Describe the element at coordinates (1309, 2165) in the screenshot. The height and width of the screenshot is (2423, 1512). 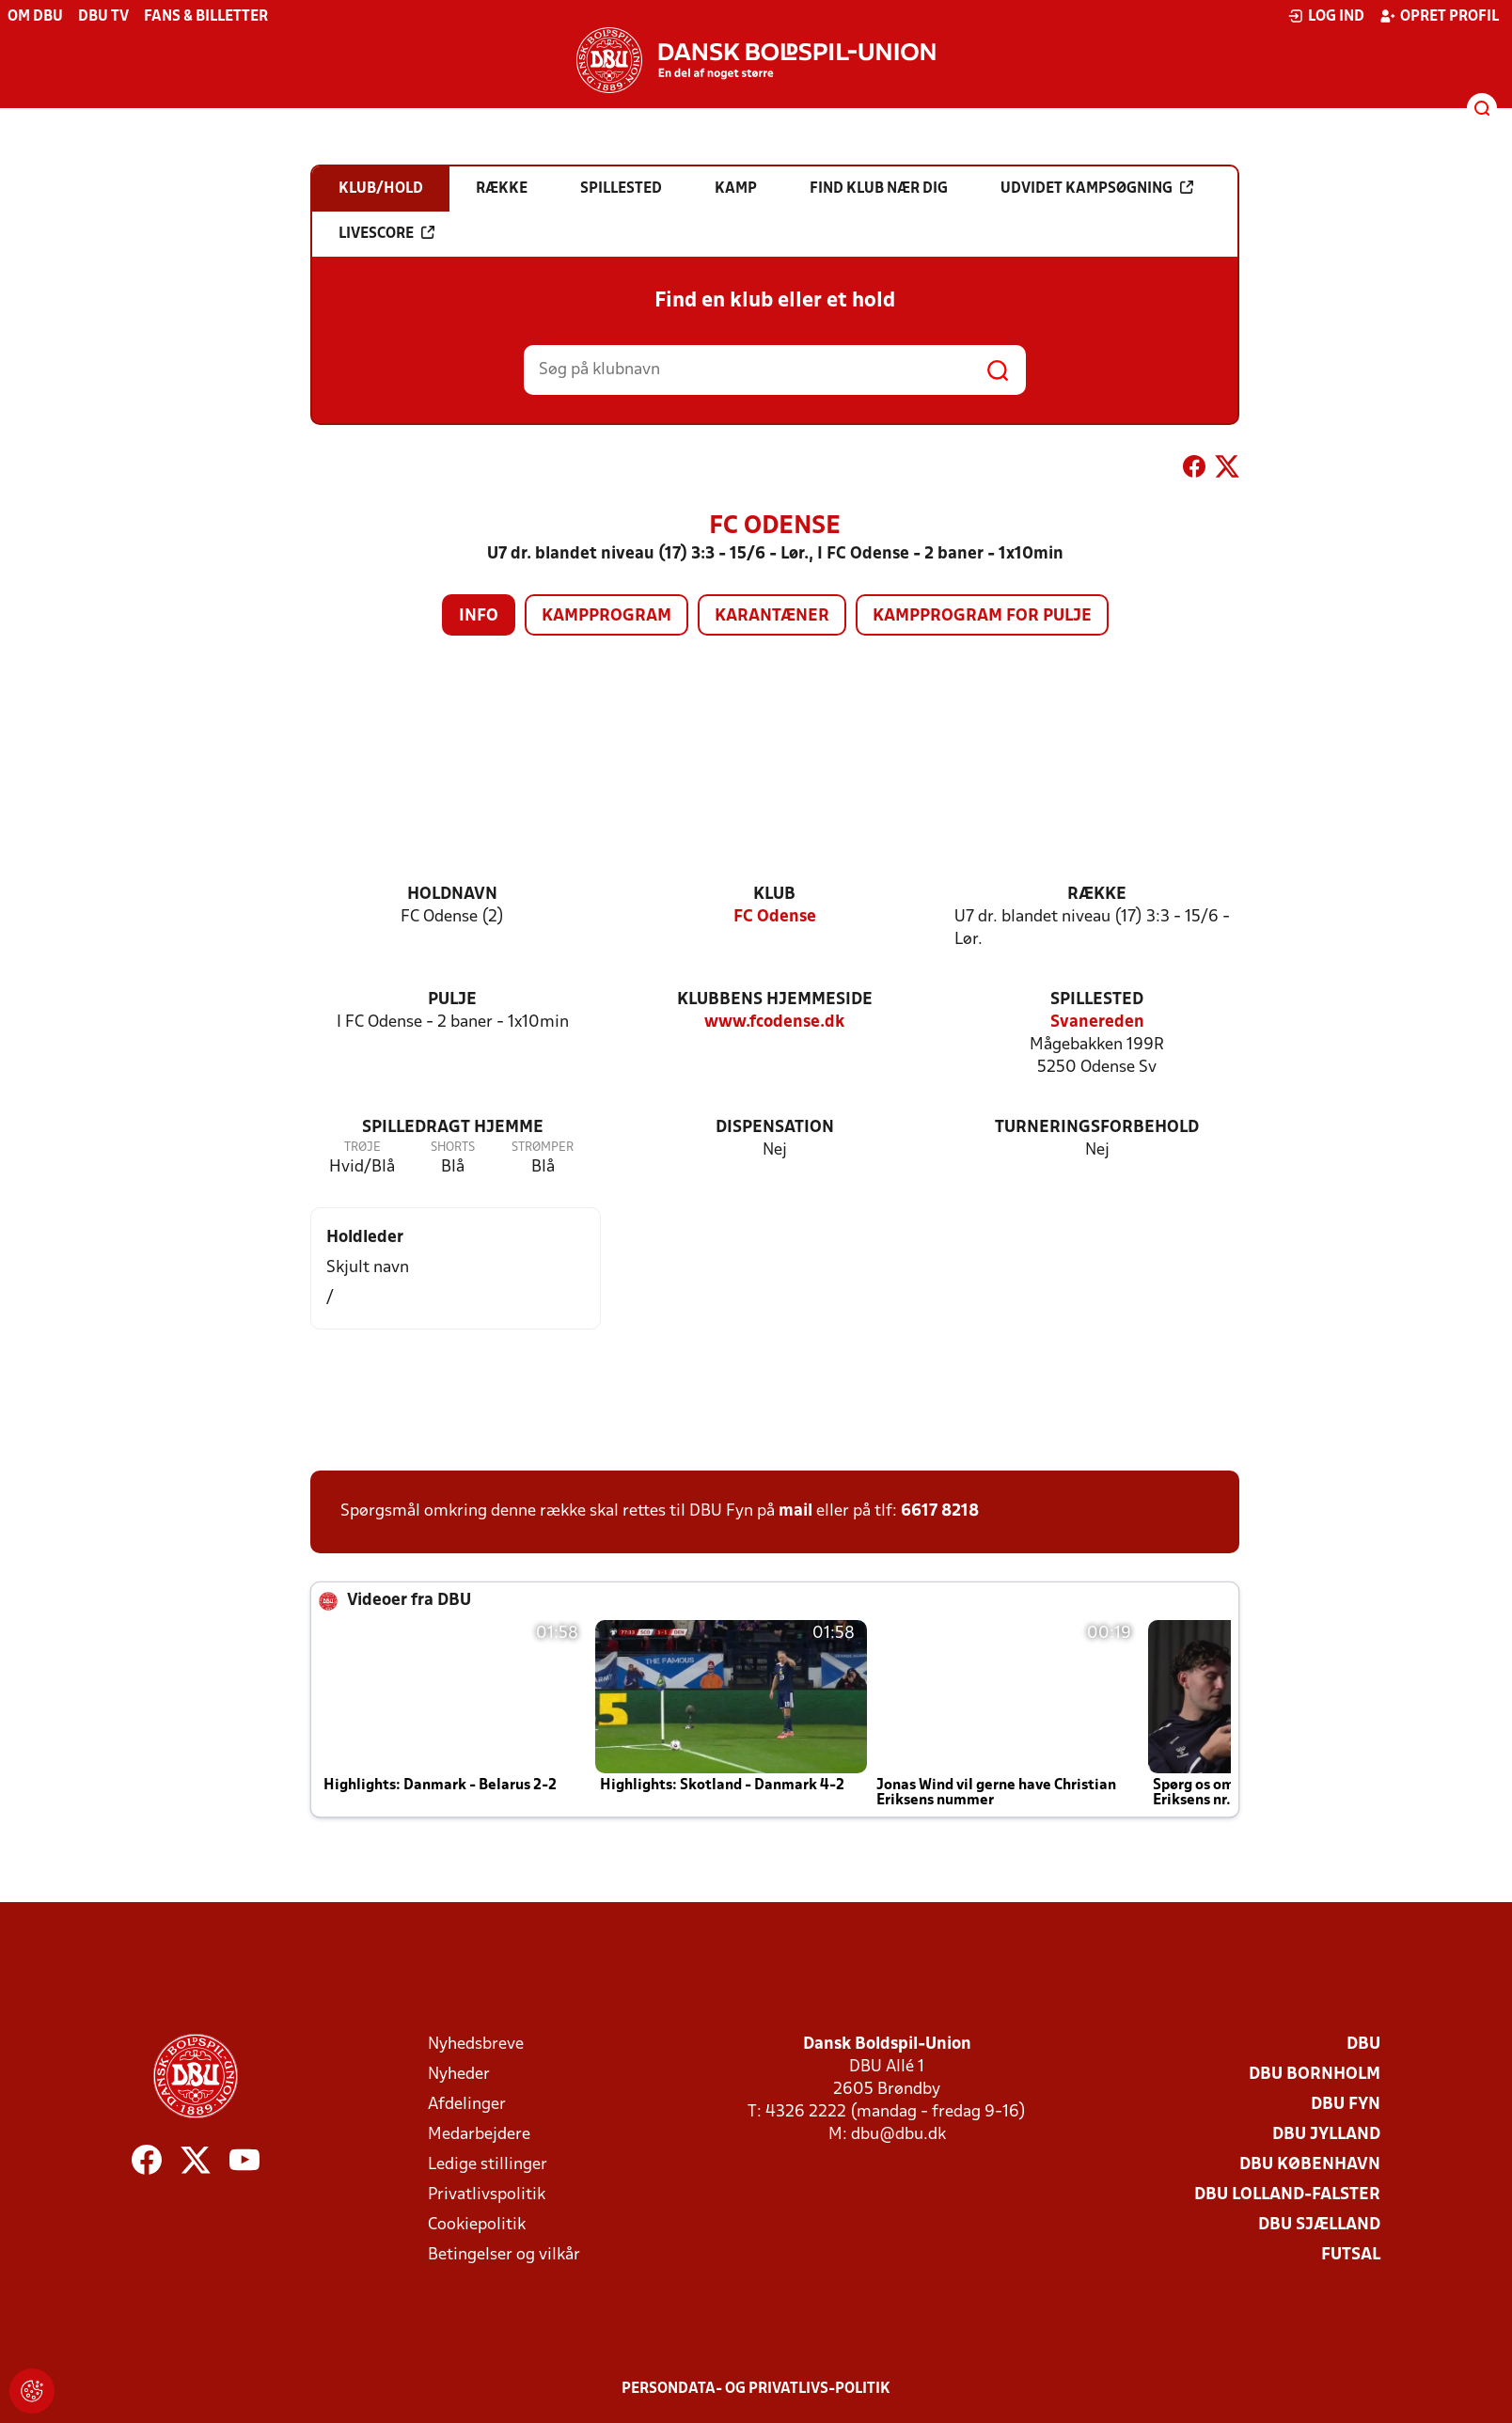
I see `DBU København` at that location.